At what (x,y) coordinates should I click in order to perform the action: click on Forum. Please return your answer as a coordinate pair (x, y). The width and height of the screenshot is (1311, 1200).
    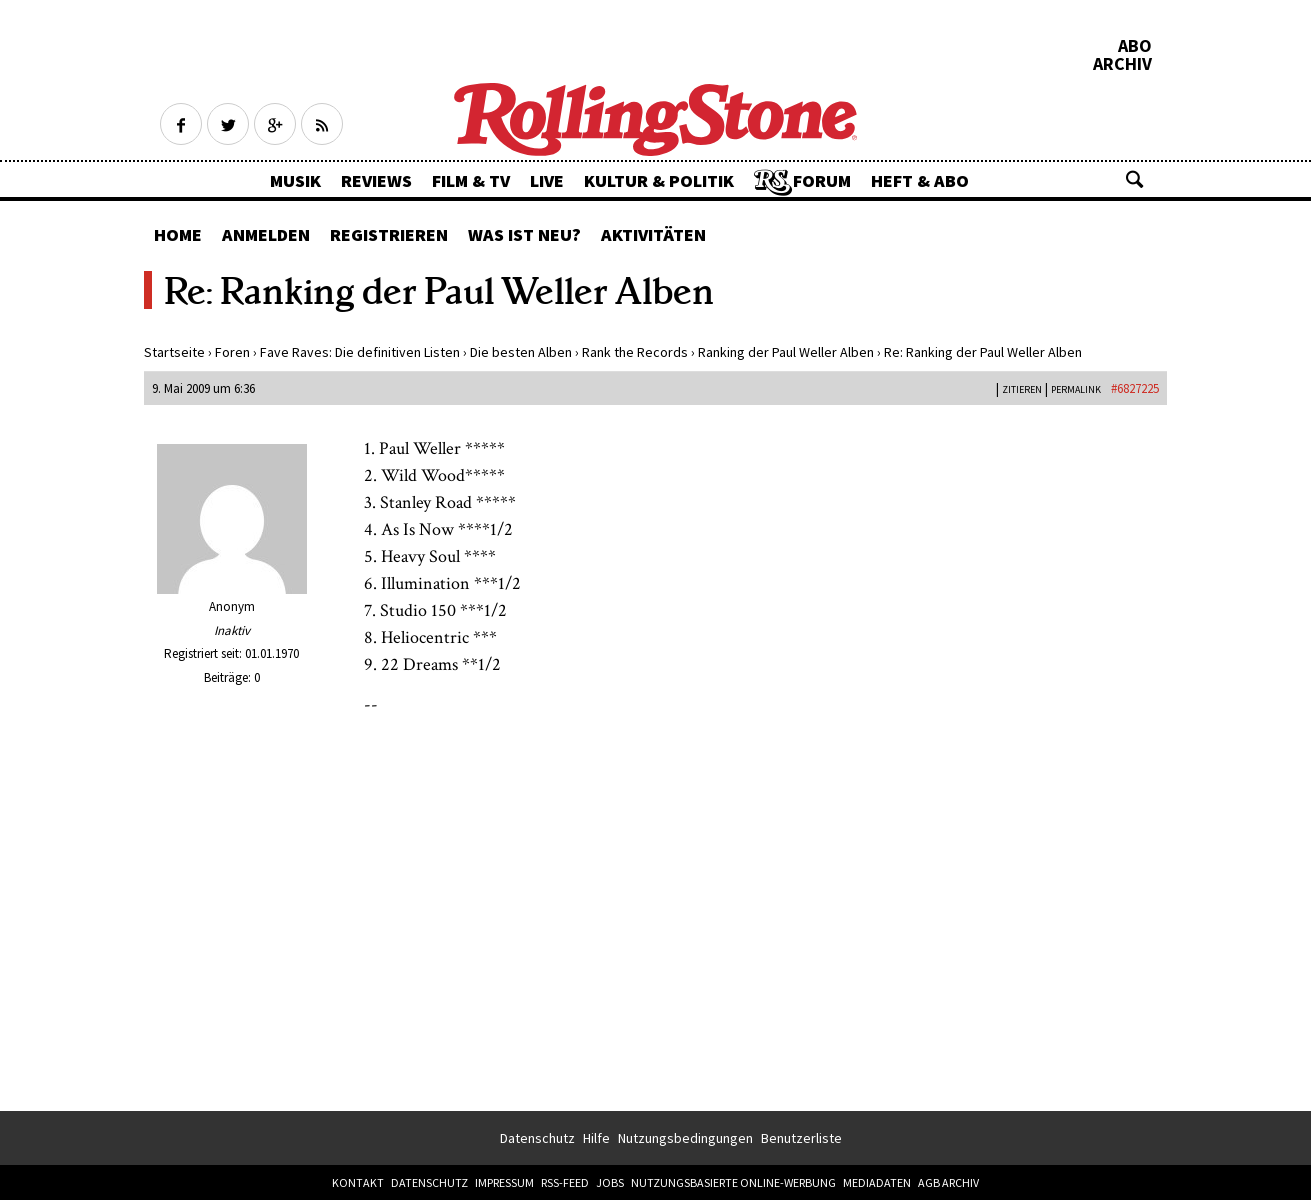
    Looking at the image, I should click on (822, 180).